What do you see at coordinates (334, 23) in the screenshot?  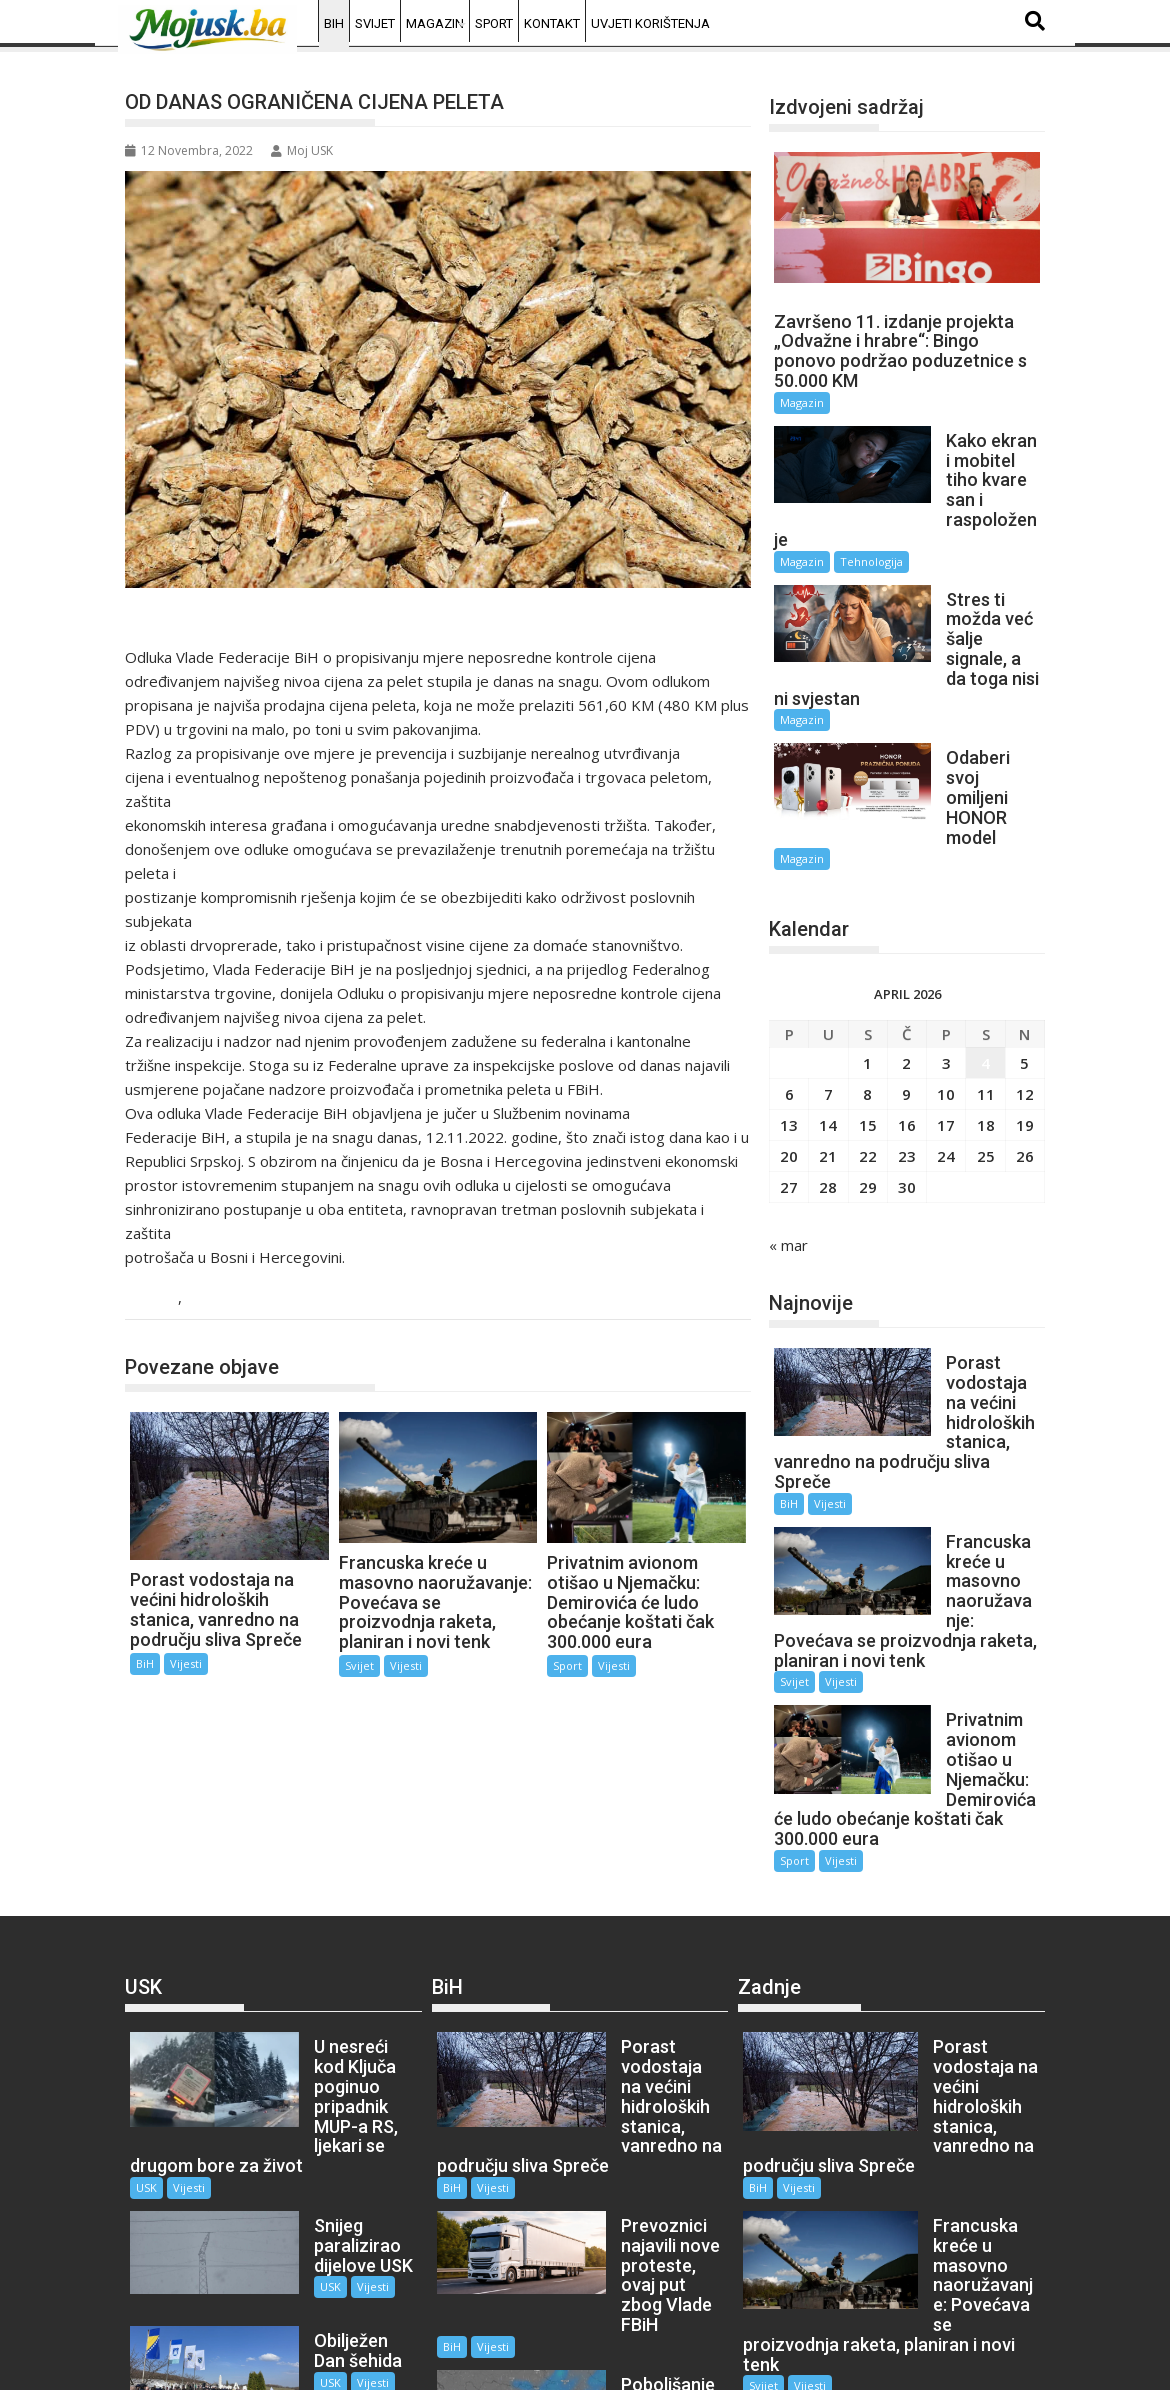 I see `BiH` at bounding box center [334, 23].